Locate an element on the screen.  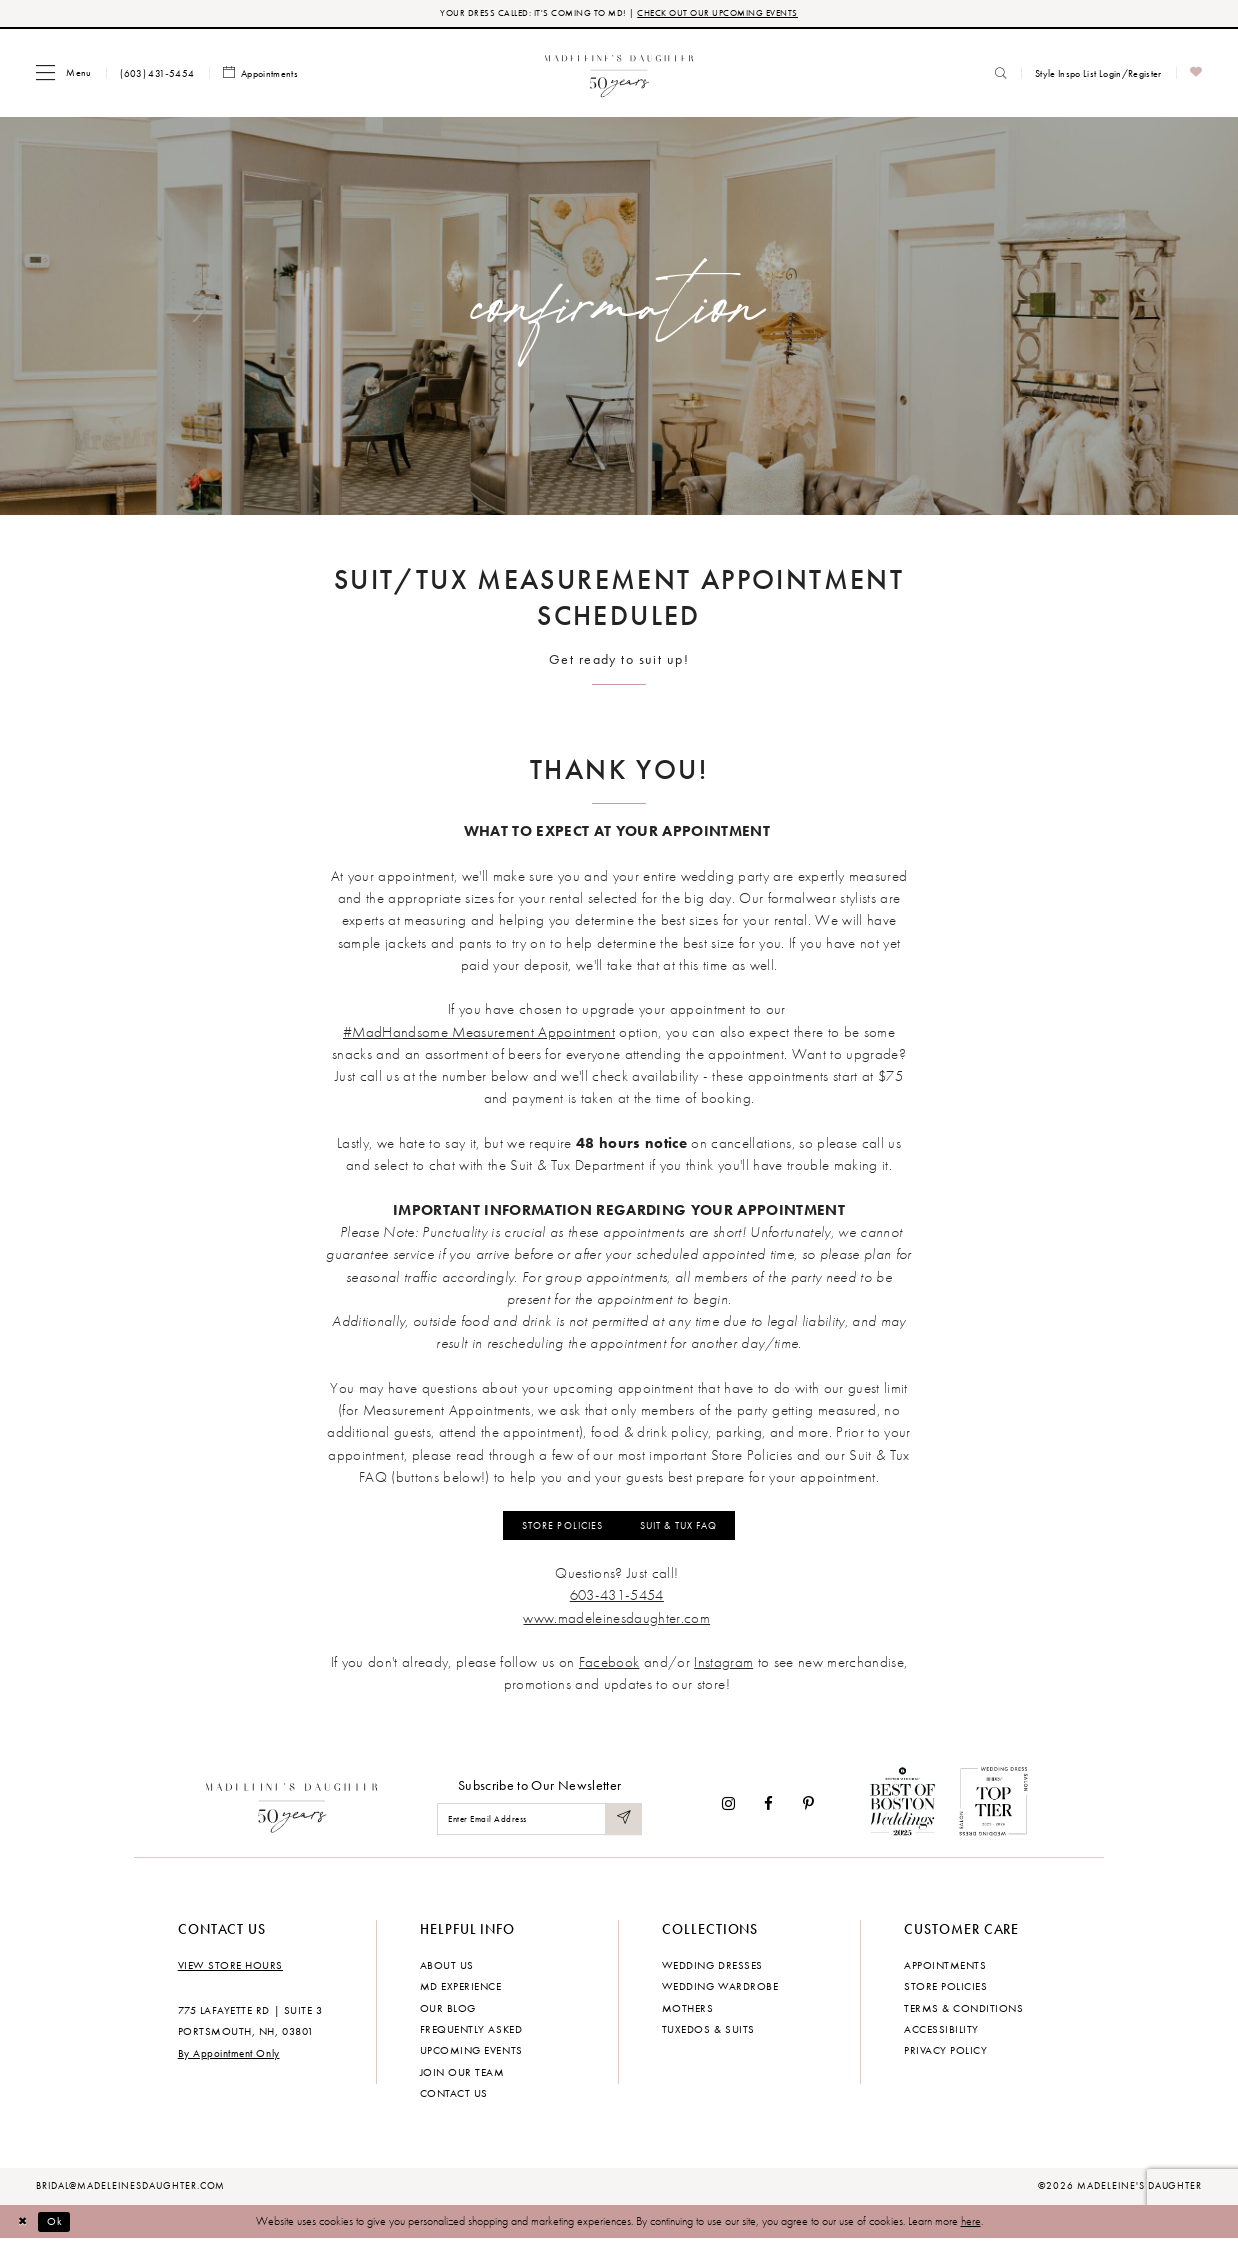
[Enter email] is located at coordinates (539, 1823).